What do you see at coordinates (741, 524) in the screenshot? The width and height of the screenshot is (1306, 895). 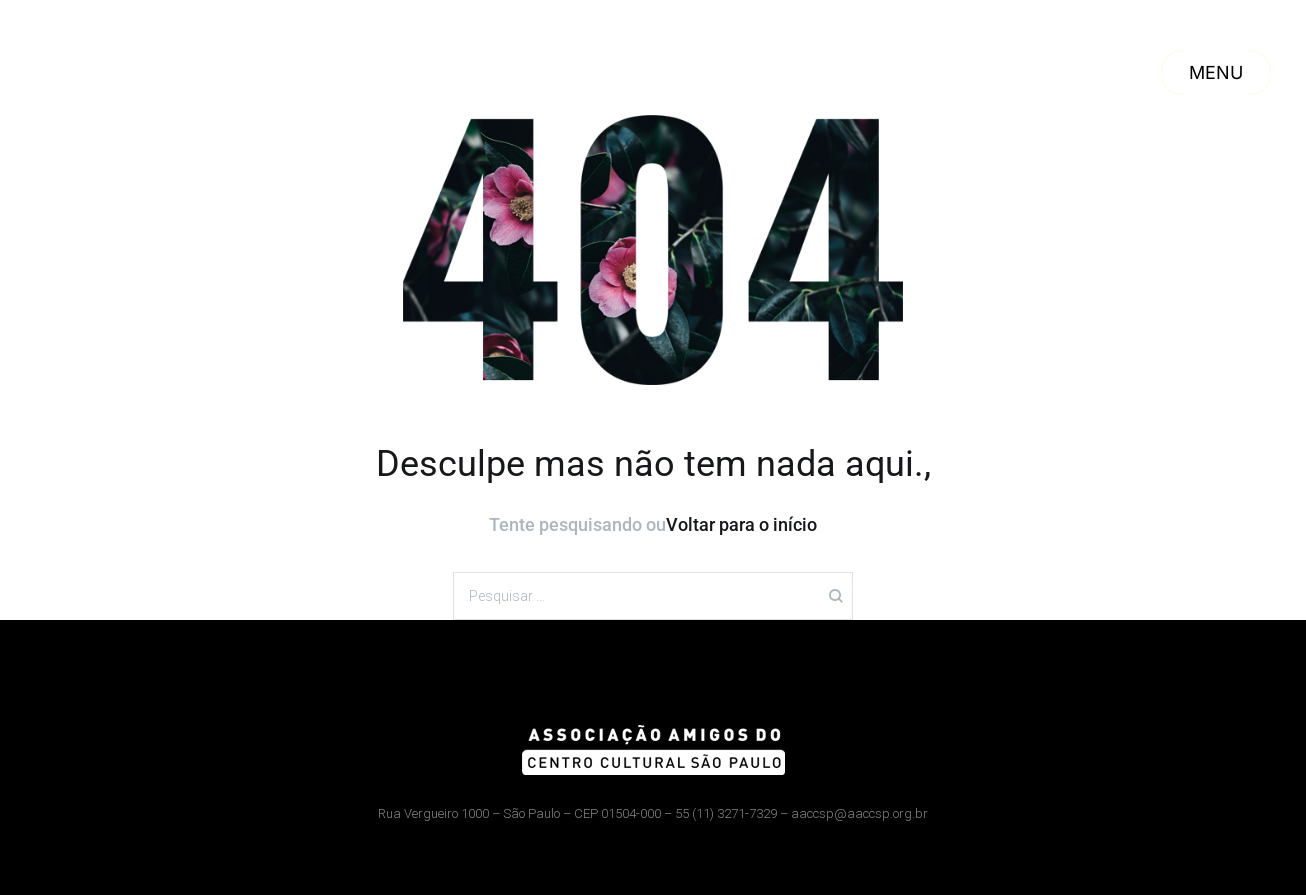 I see `Voltar para o início` at bounding box center [741, 524].